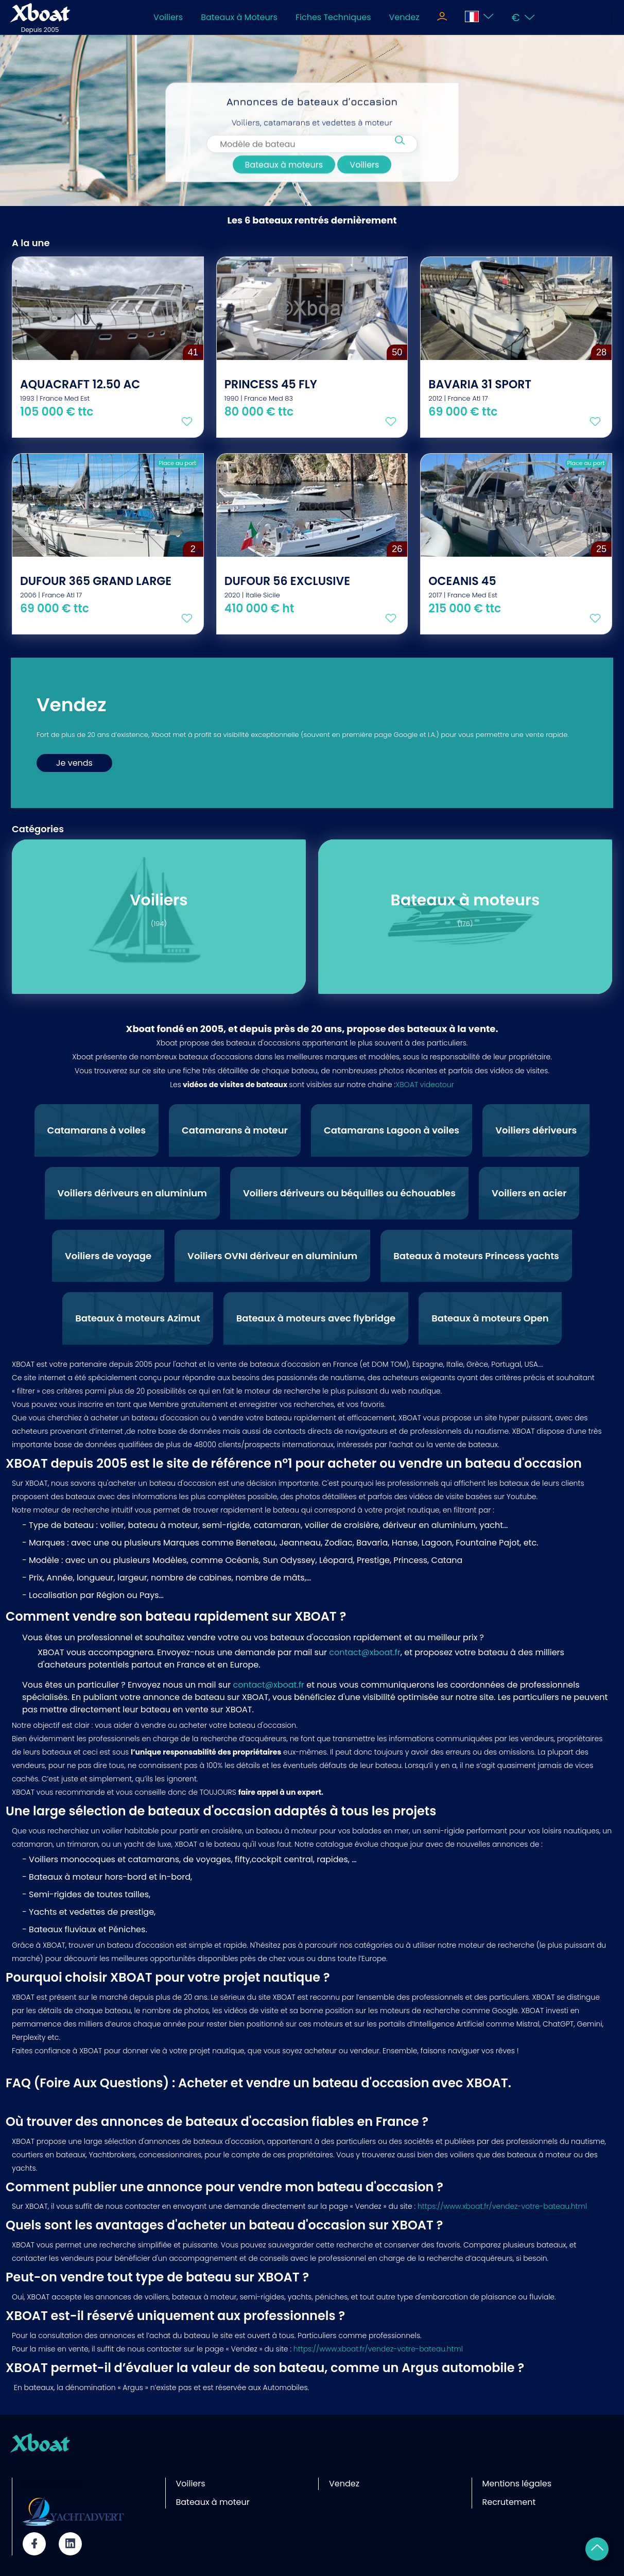 The width and height of the screenshot is (624, 2576). What do you see at coordinates (213, 2502) in the screenshot?
I see `Bateaux à moteur` at bounding box center [213, 2502].